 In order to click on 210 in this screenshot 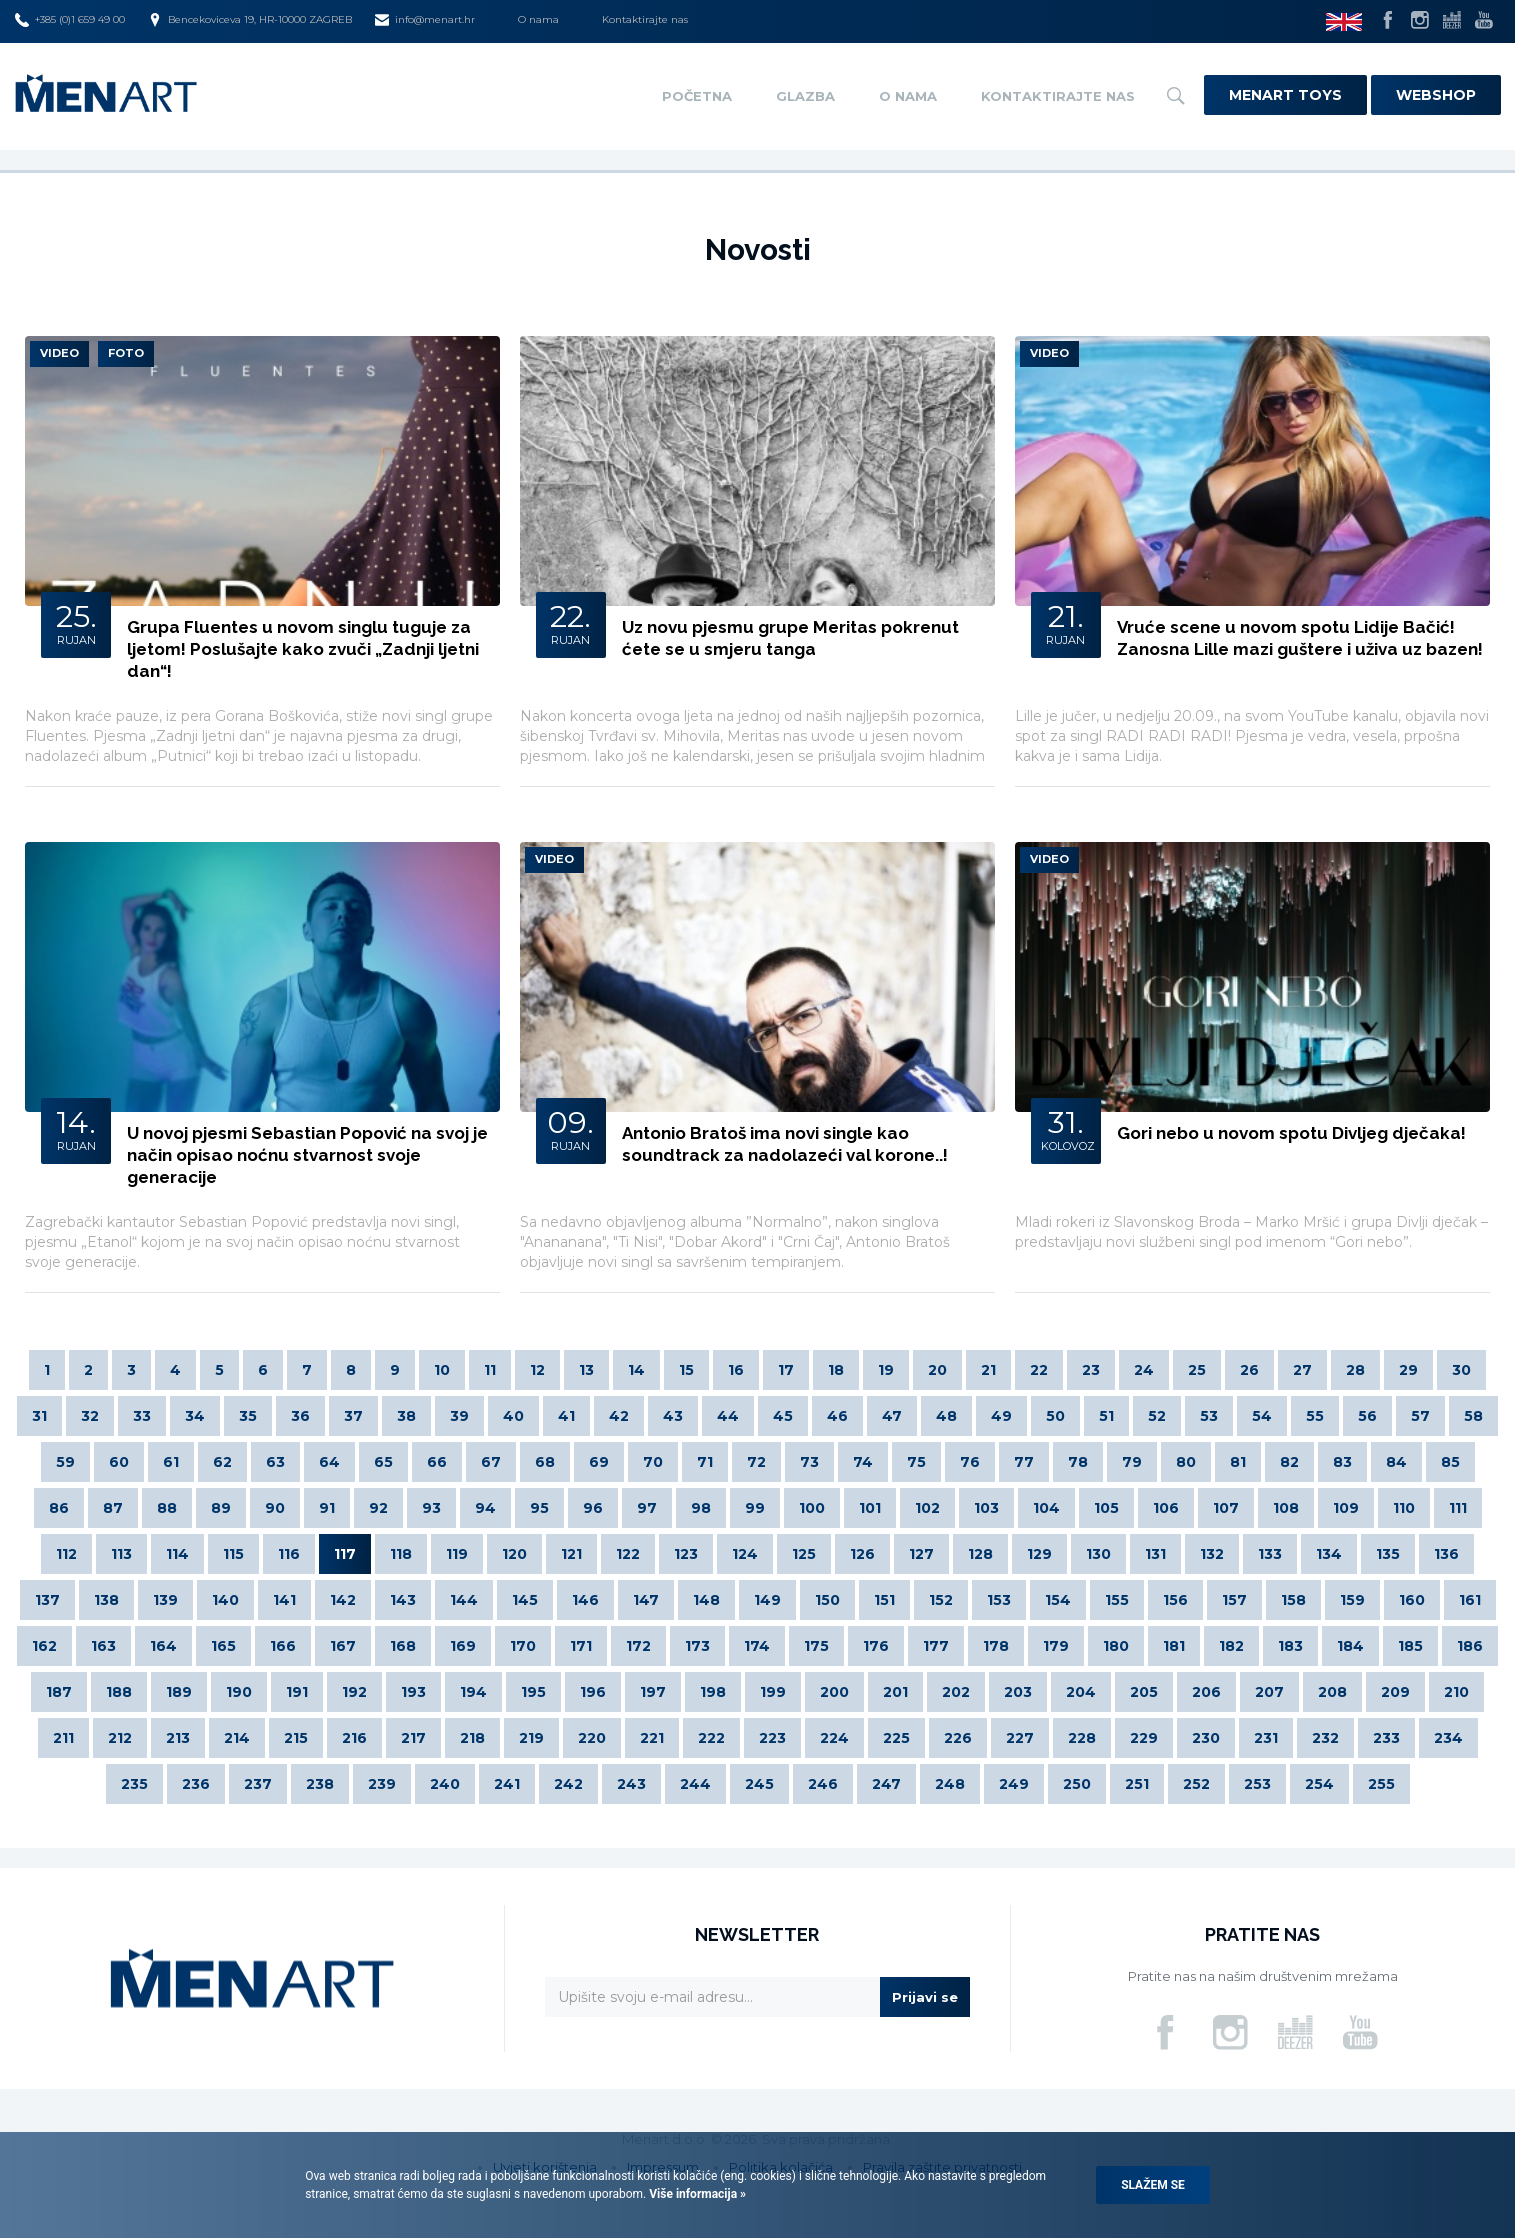, I will do `click(1456, 1692)`.